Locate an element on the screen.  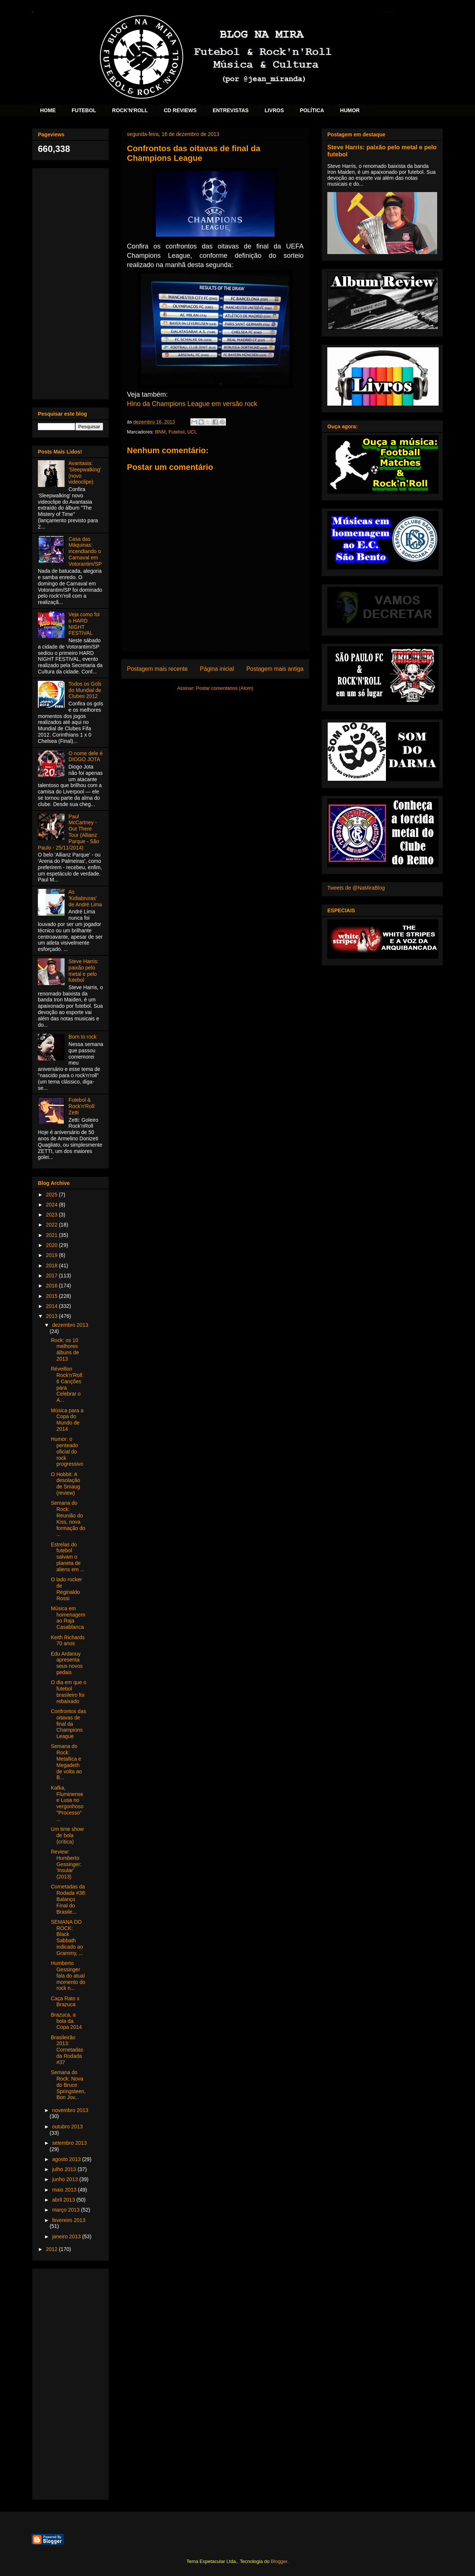
2013 is located at coordinates (52, 1316).